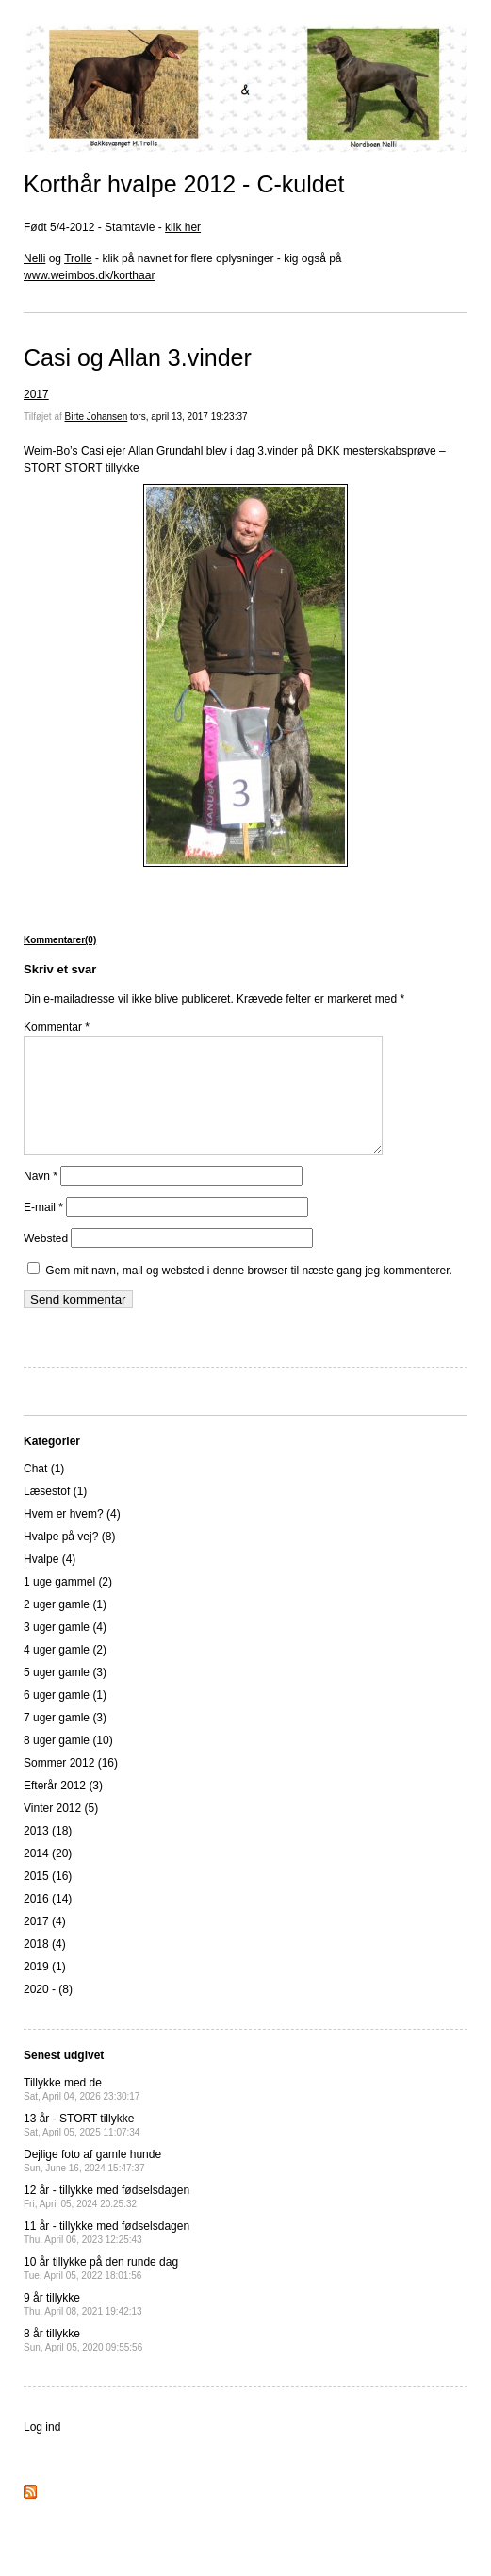  What do you see at coordinates (92, 2183) in the screenshot?
I see `Dejlige foto af gamle hunde` at bounding box center [92, 2183].